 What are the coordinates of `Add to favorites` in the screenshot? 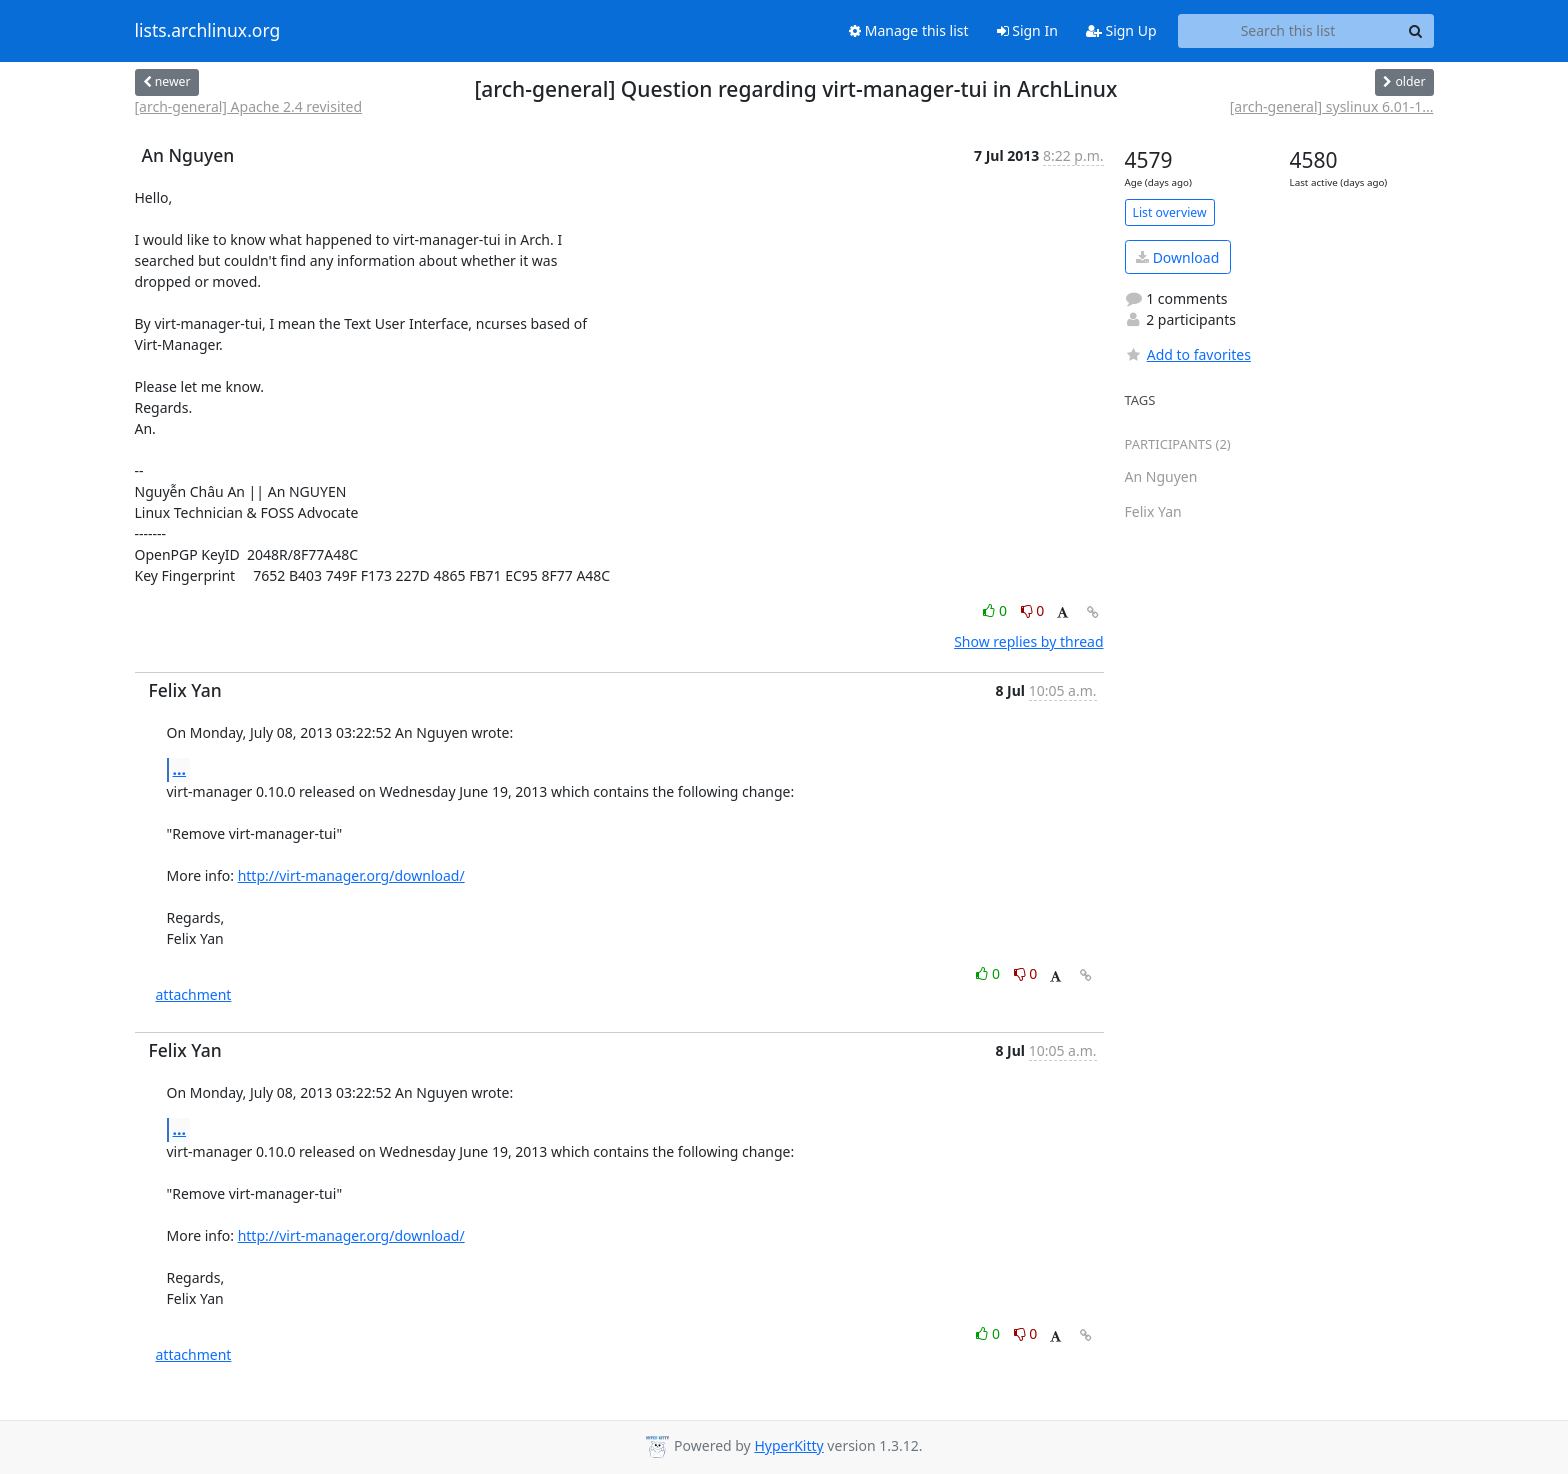 It's located at (1188, 354).